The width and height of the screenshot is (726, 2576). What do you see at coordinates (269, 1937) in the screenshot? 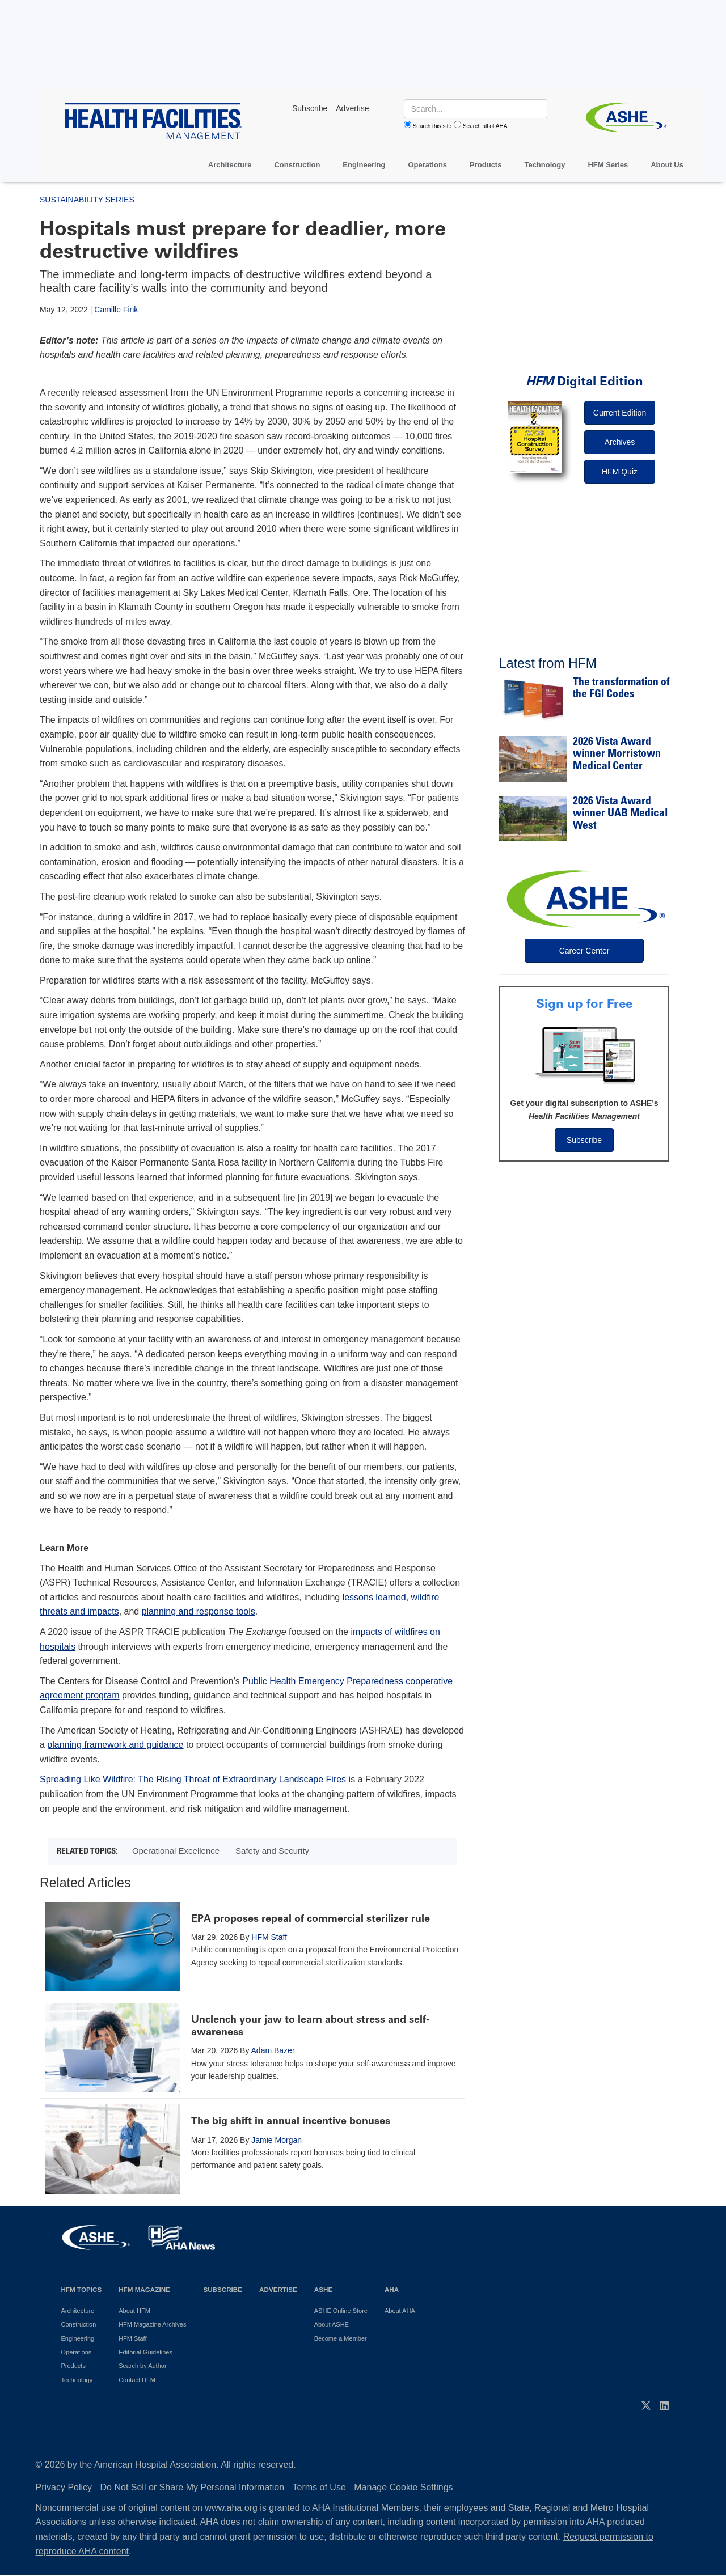
I see `HFM Staff` at bounding box center [269, 1937].